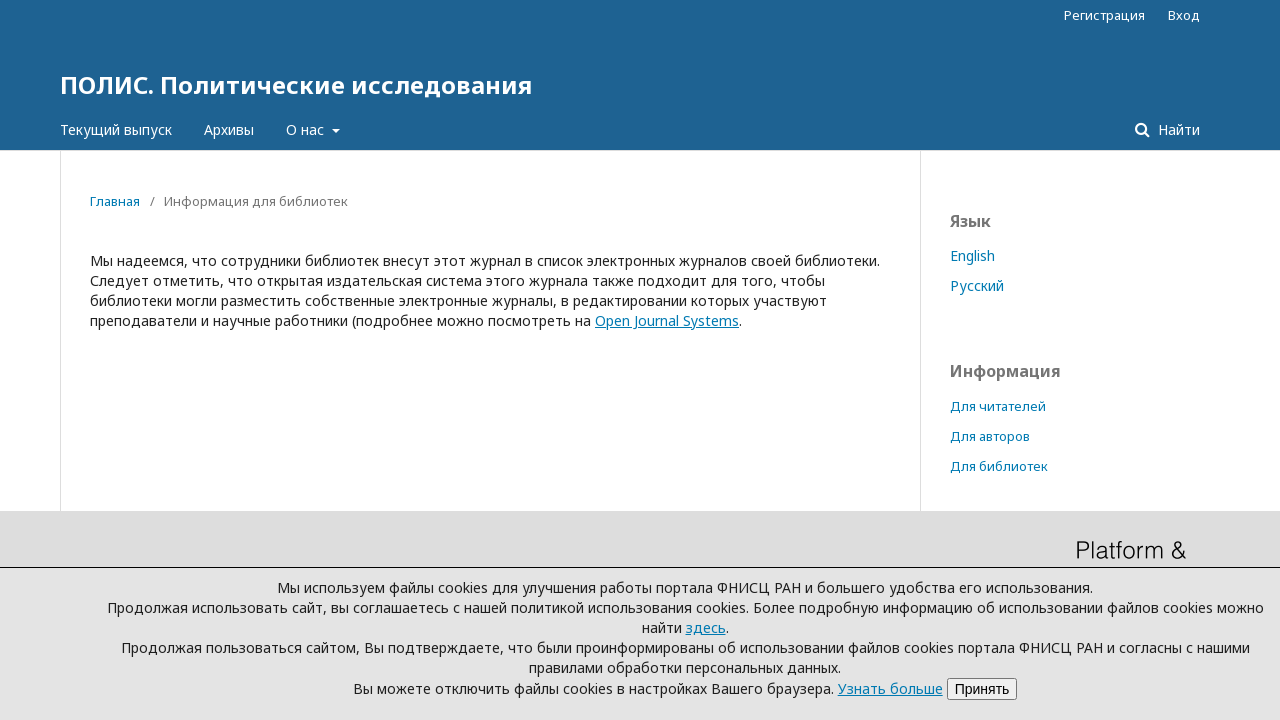  What do you see at coordinates (972, 255) in the screenshot?
I see `English` at bounding box center [972, 255].